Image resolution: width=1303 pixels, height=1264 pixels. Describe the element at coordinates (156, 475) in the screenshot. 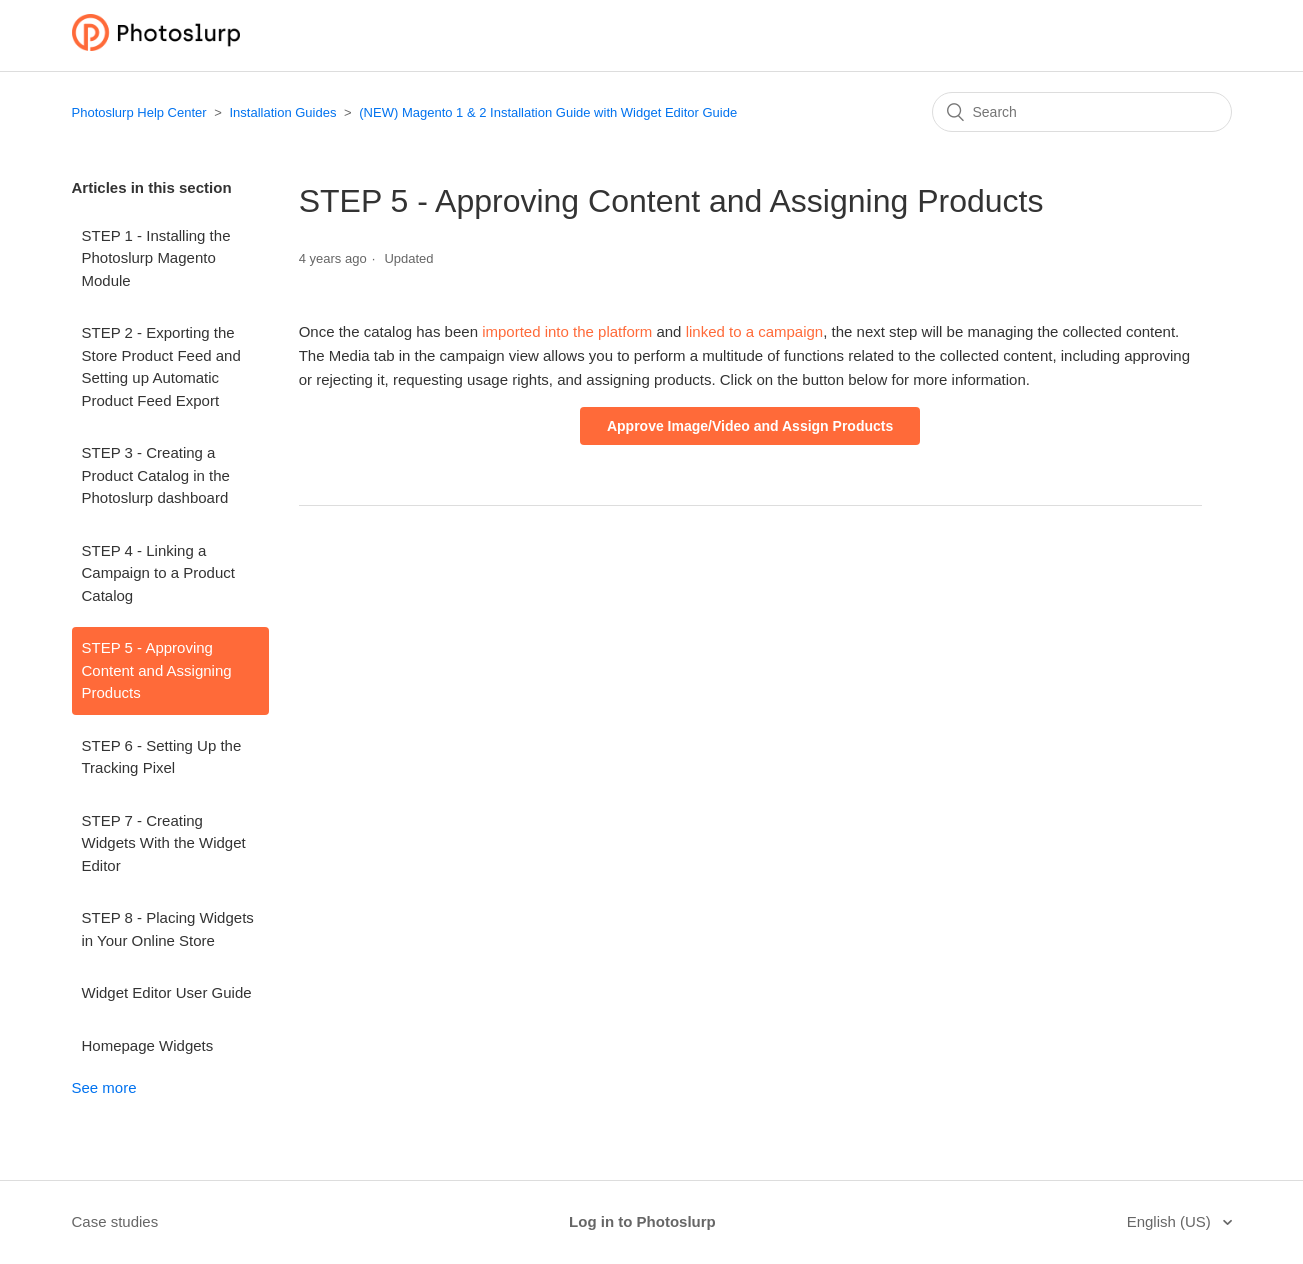

I see `STEP 3 - Creating a Product Catalog in the Photoslurp dashboard` at that location.